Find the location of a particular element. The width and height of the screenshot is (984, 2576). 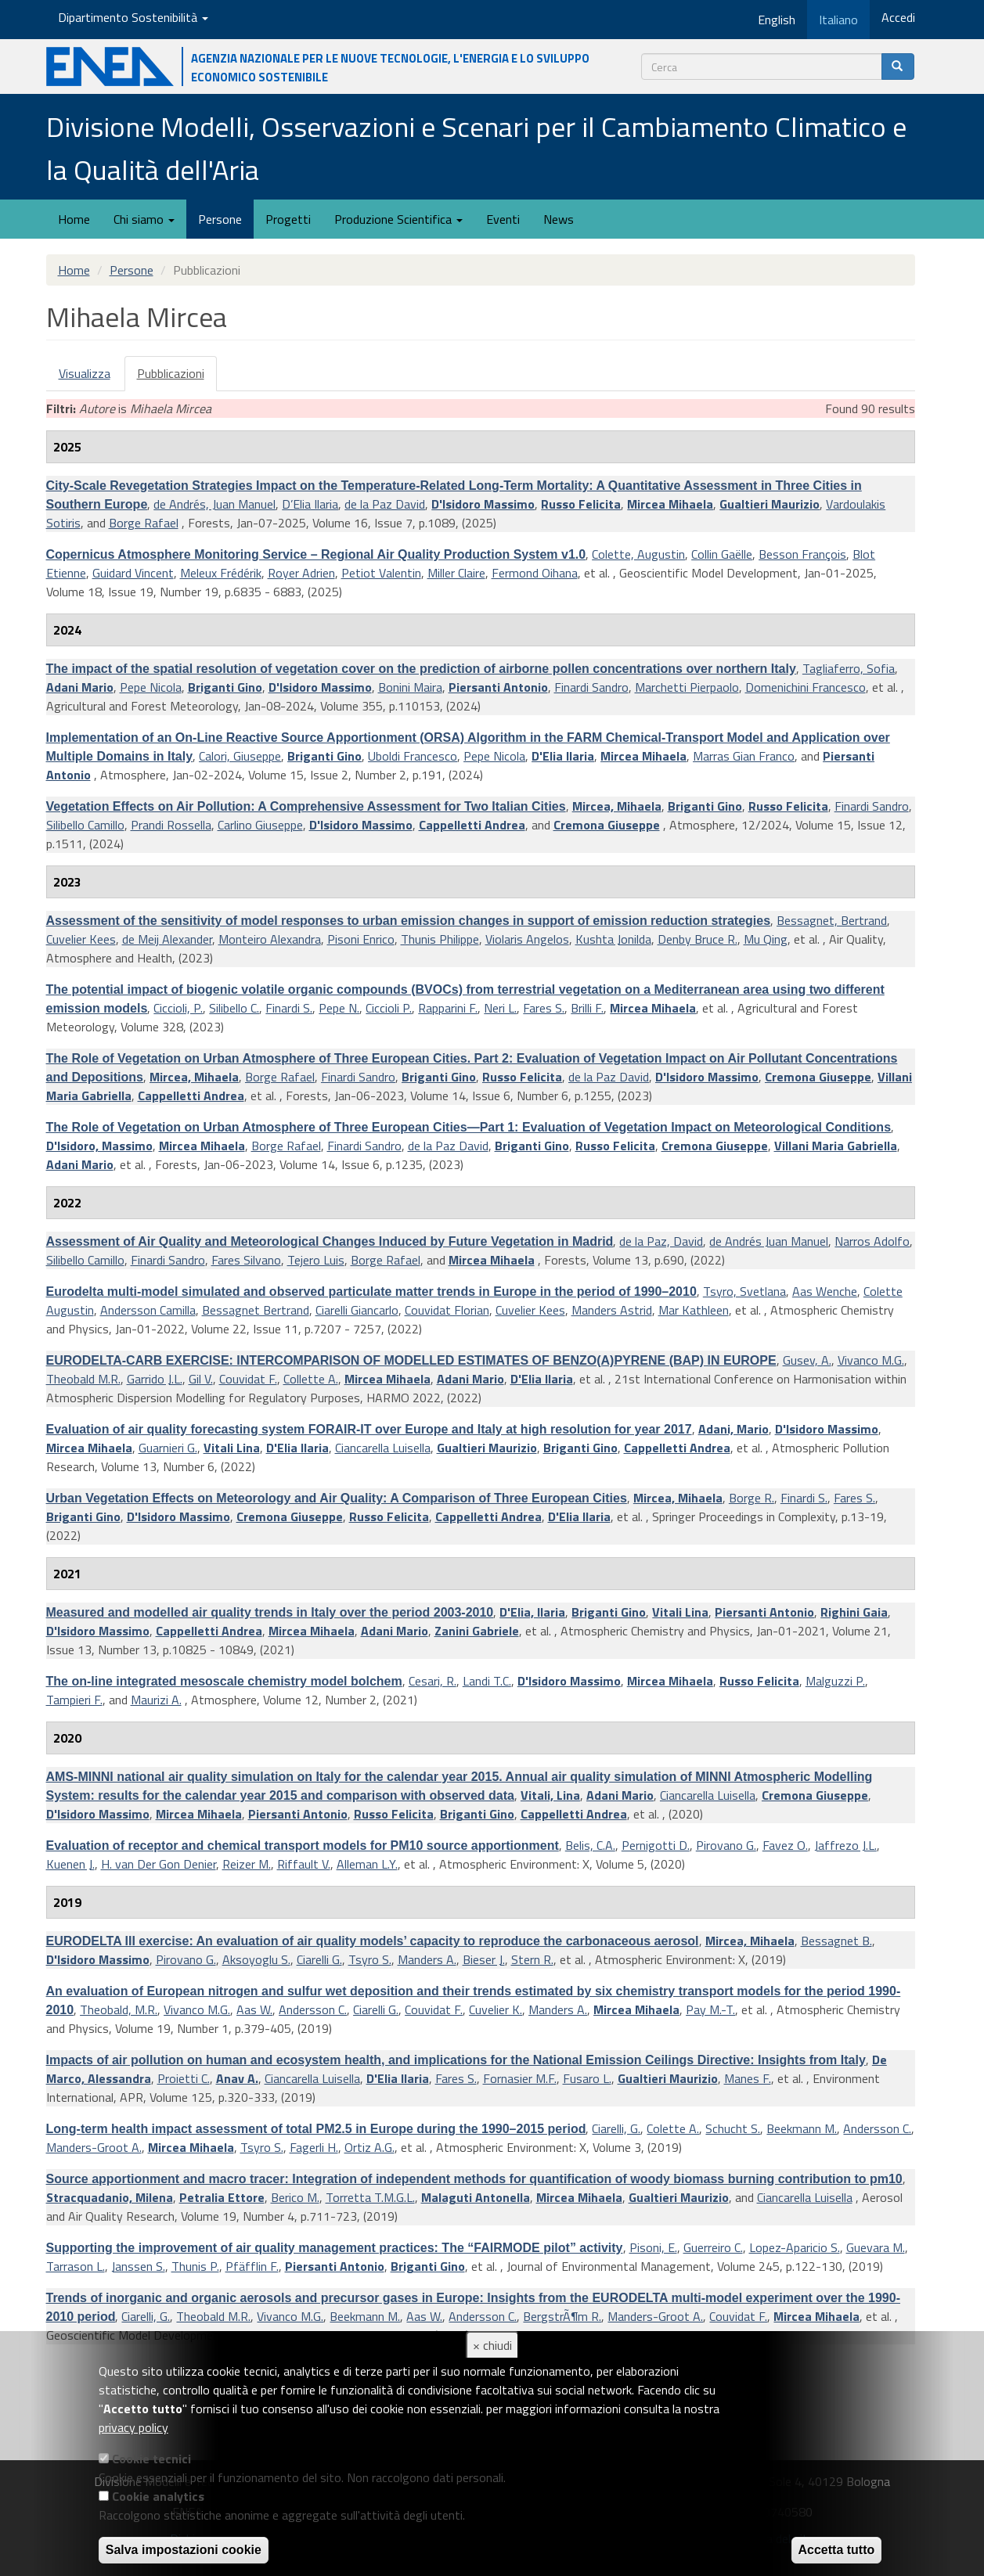

Besson François is located at coordinates (802, 554).